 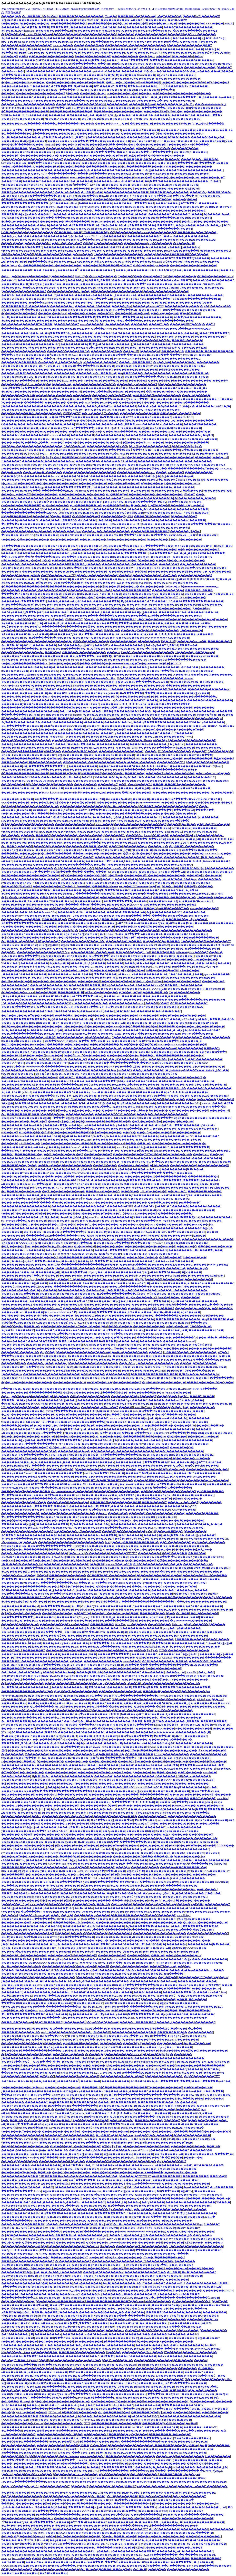 I want to click on �����ۺ�����, so click(x=13, y=1228).